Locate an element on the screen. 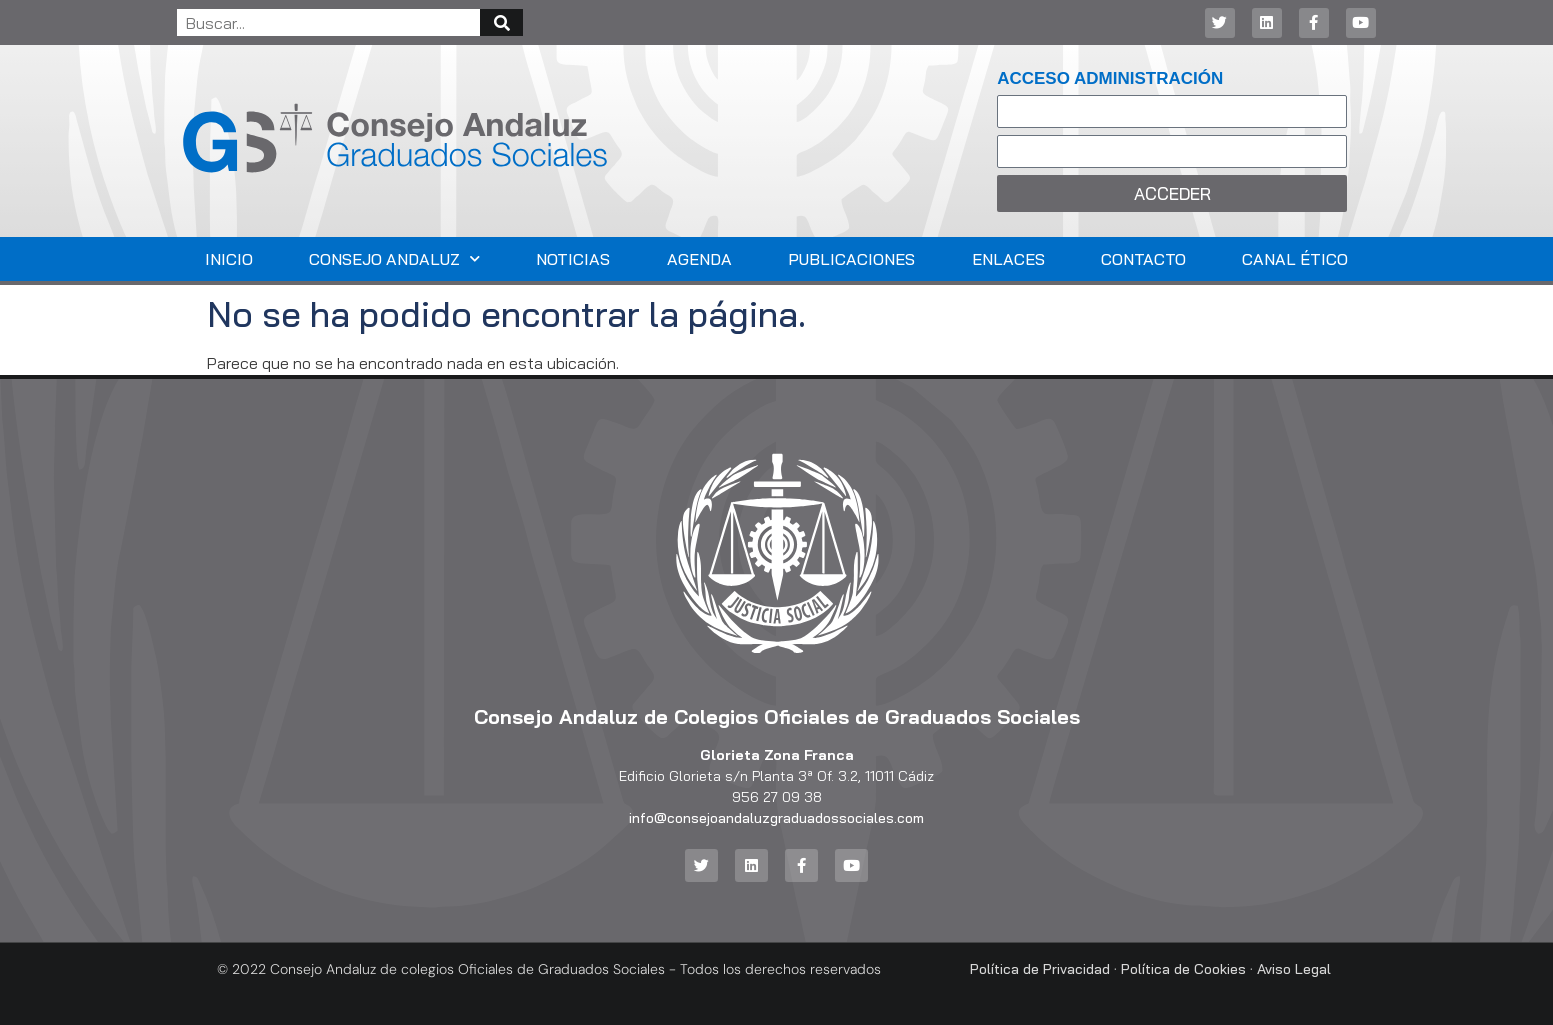 The image size is (1553, 1025). Enlaces is located at coordinates (1008, 259).